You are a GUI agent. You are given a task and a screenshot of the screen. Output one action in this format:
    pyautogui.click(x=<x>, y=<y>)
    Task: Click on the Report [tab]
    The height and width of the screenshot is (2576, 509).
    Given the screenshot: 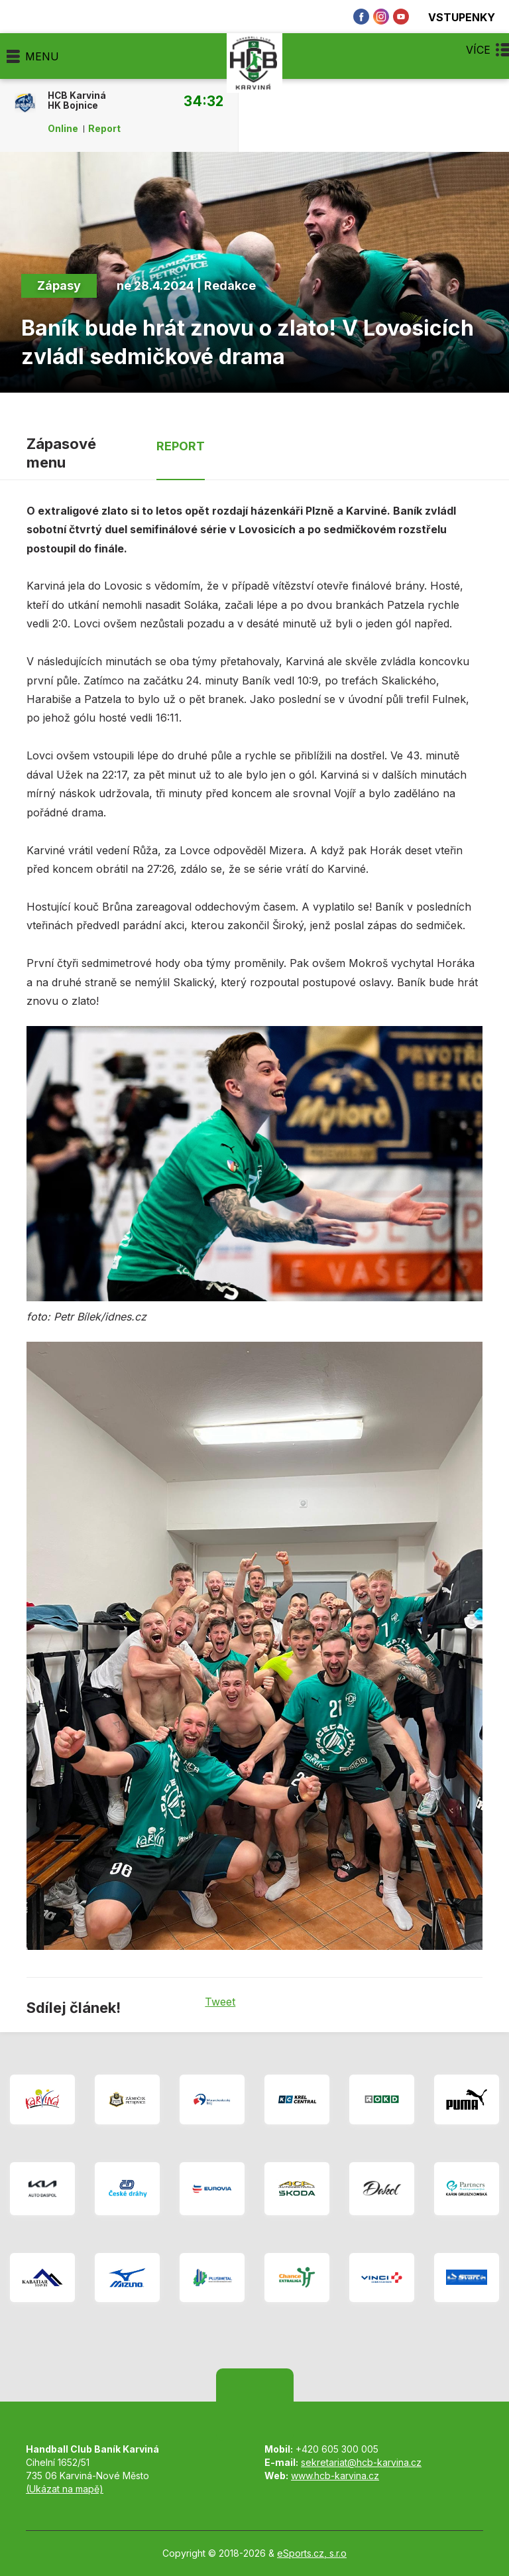 What is the action you would take?
    pyautogui.click(x=180, y=446)
    